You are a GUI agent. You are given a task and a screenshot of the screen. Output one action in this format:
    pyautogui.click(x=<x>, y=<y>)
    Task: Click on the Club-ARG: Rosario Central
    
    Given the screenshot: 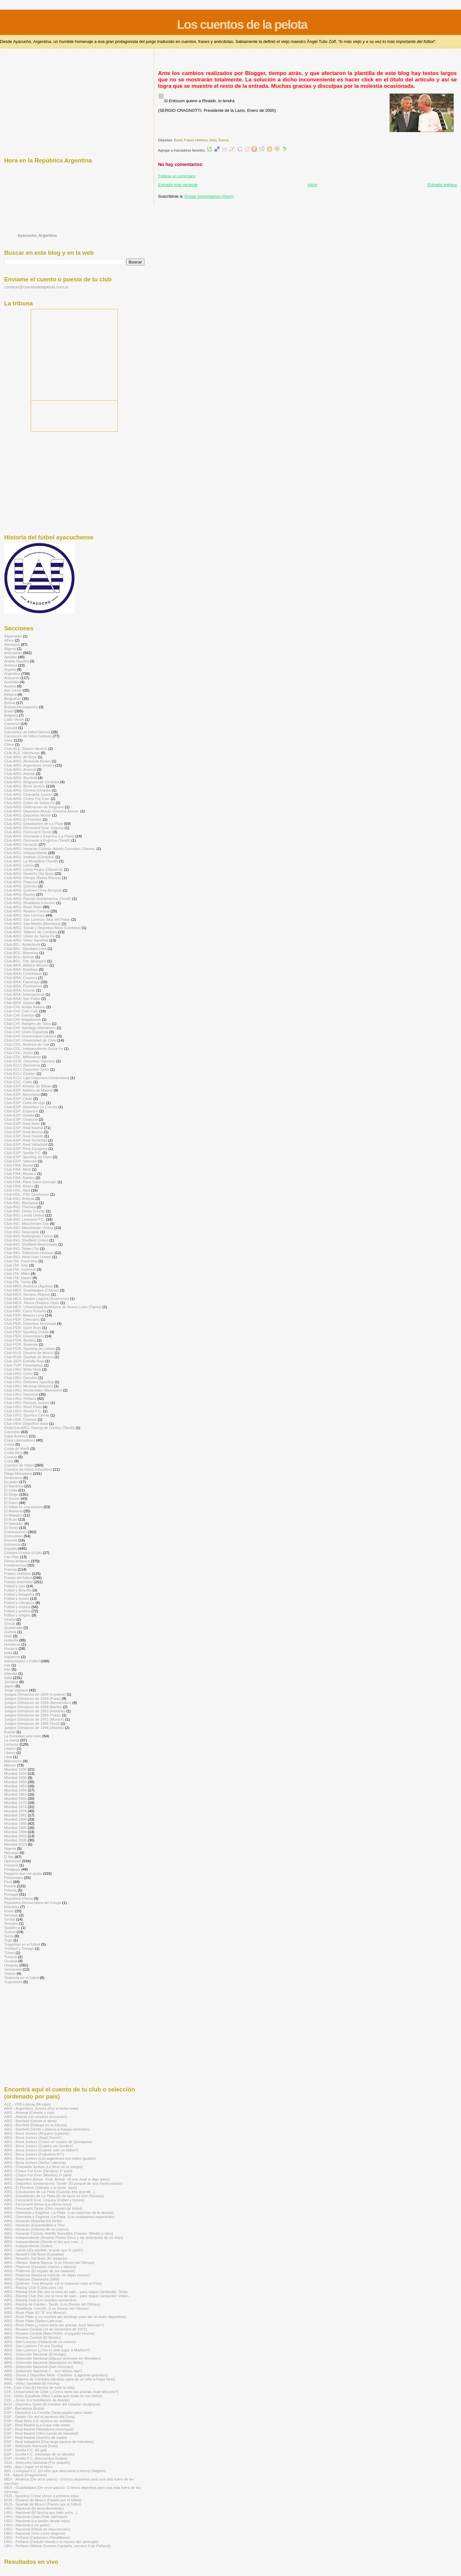 What is the action you would take?
    pyautogui.click(x=26, y=911)
    